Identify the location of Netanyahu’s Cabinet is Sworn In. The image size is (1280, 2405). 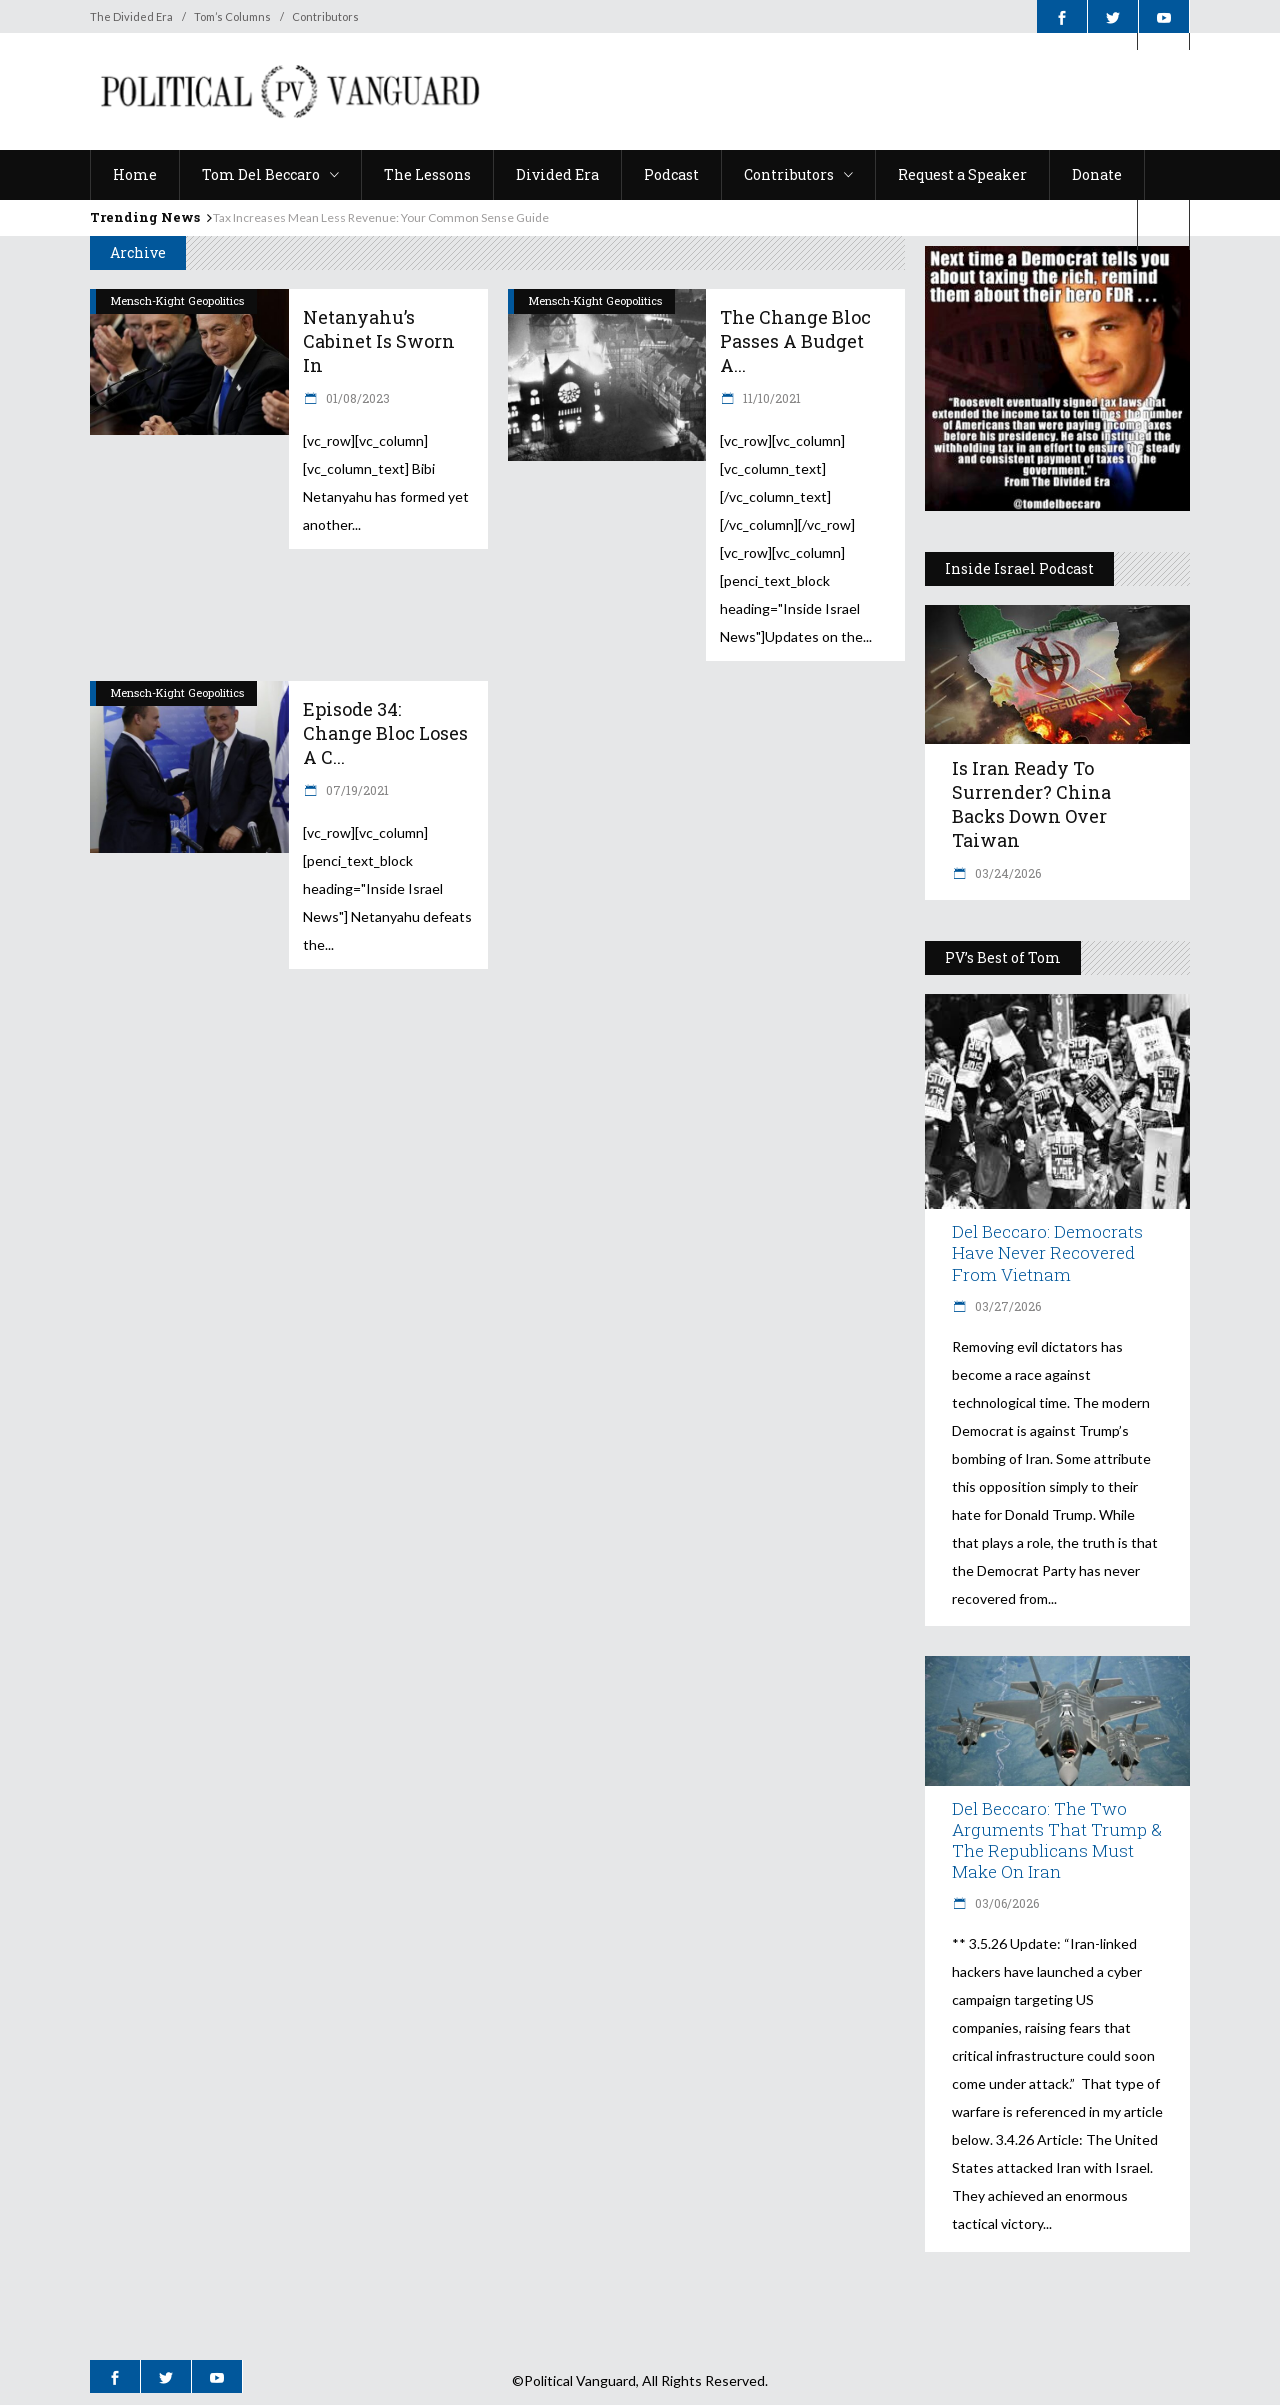
(379, 341).